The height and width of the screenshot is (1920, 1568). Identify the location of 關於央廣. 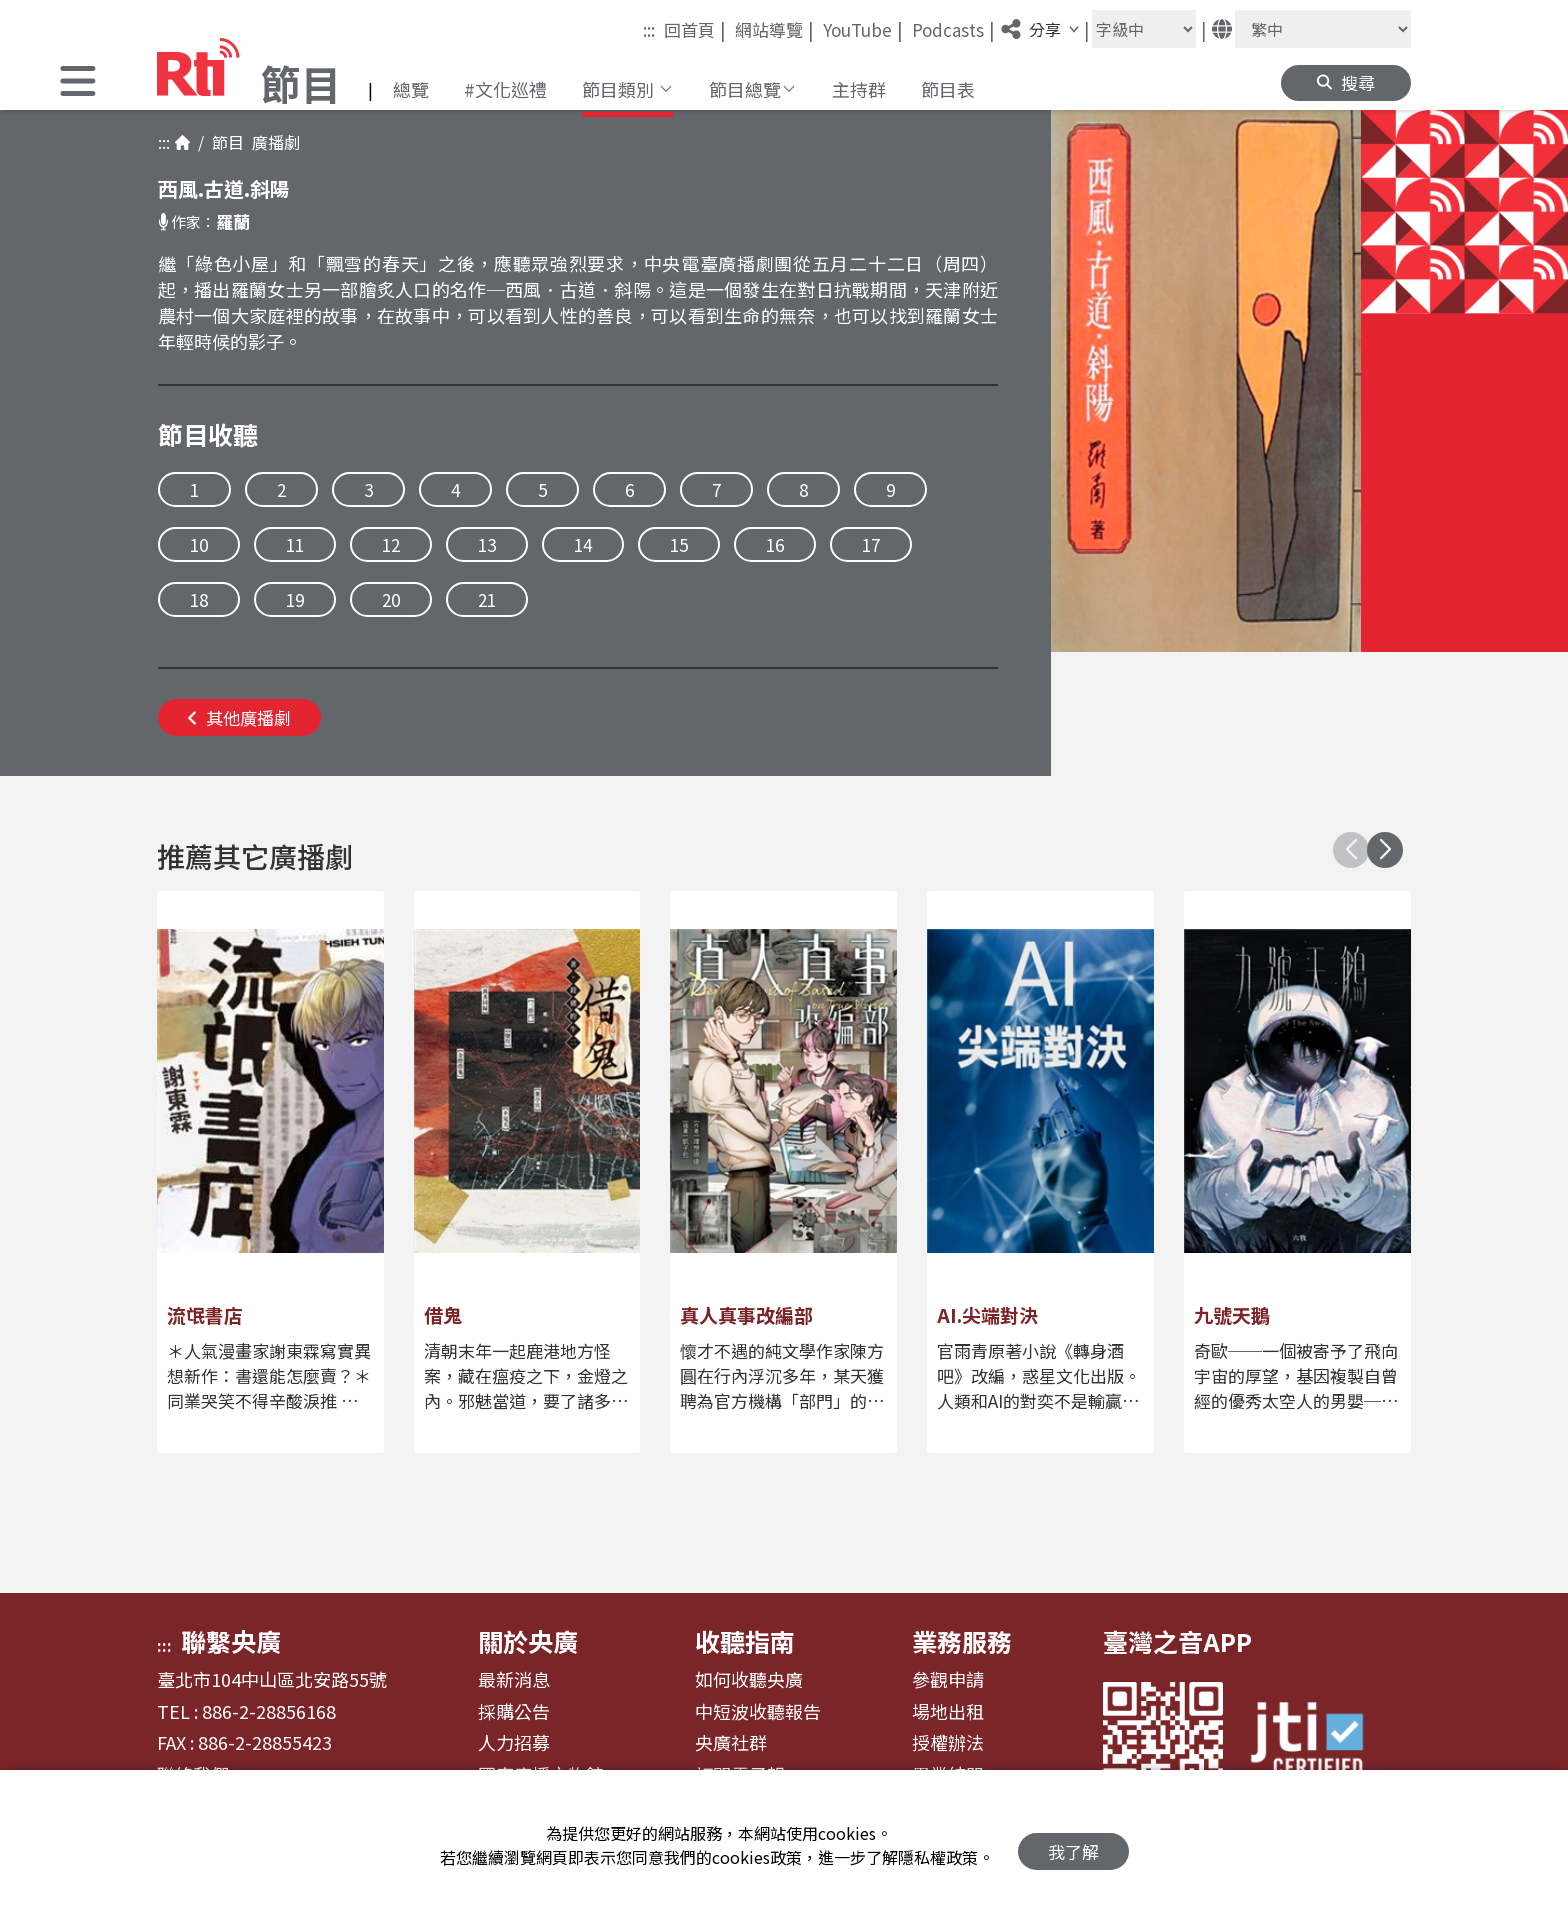
(528, 1641).